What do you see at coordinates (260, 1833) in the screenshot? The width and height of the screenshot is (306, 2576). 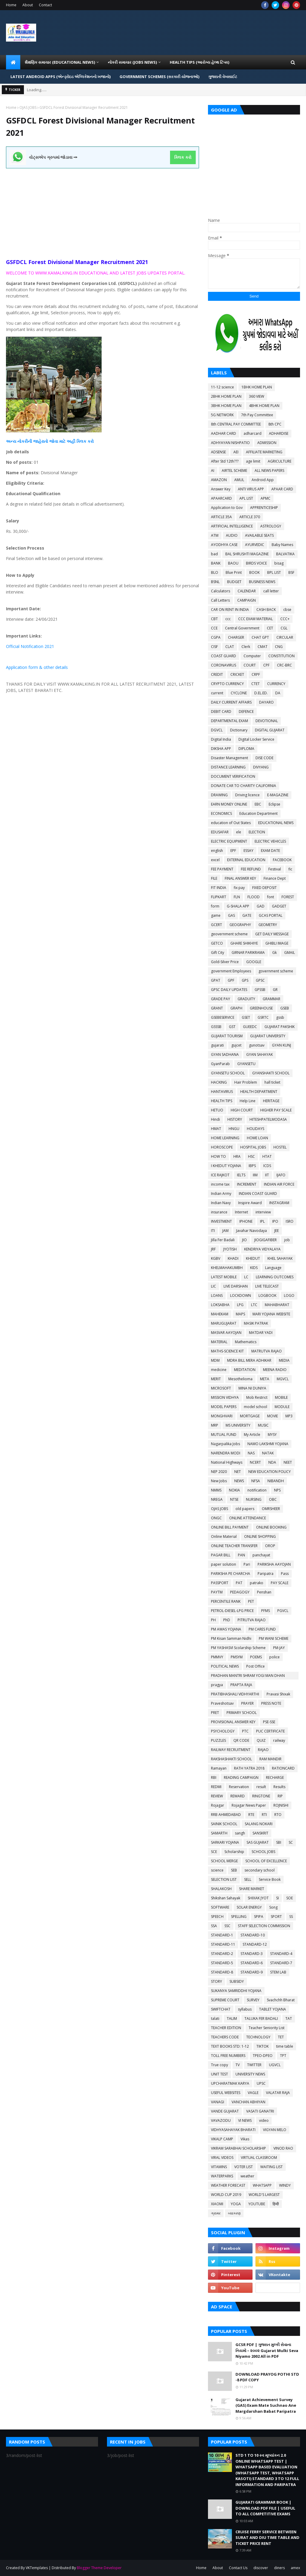 I see `SANSKRIT` at bounding box center [260, 1833].